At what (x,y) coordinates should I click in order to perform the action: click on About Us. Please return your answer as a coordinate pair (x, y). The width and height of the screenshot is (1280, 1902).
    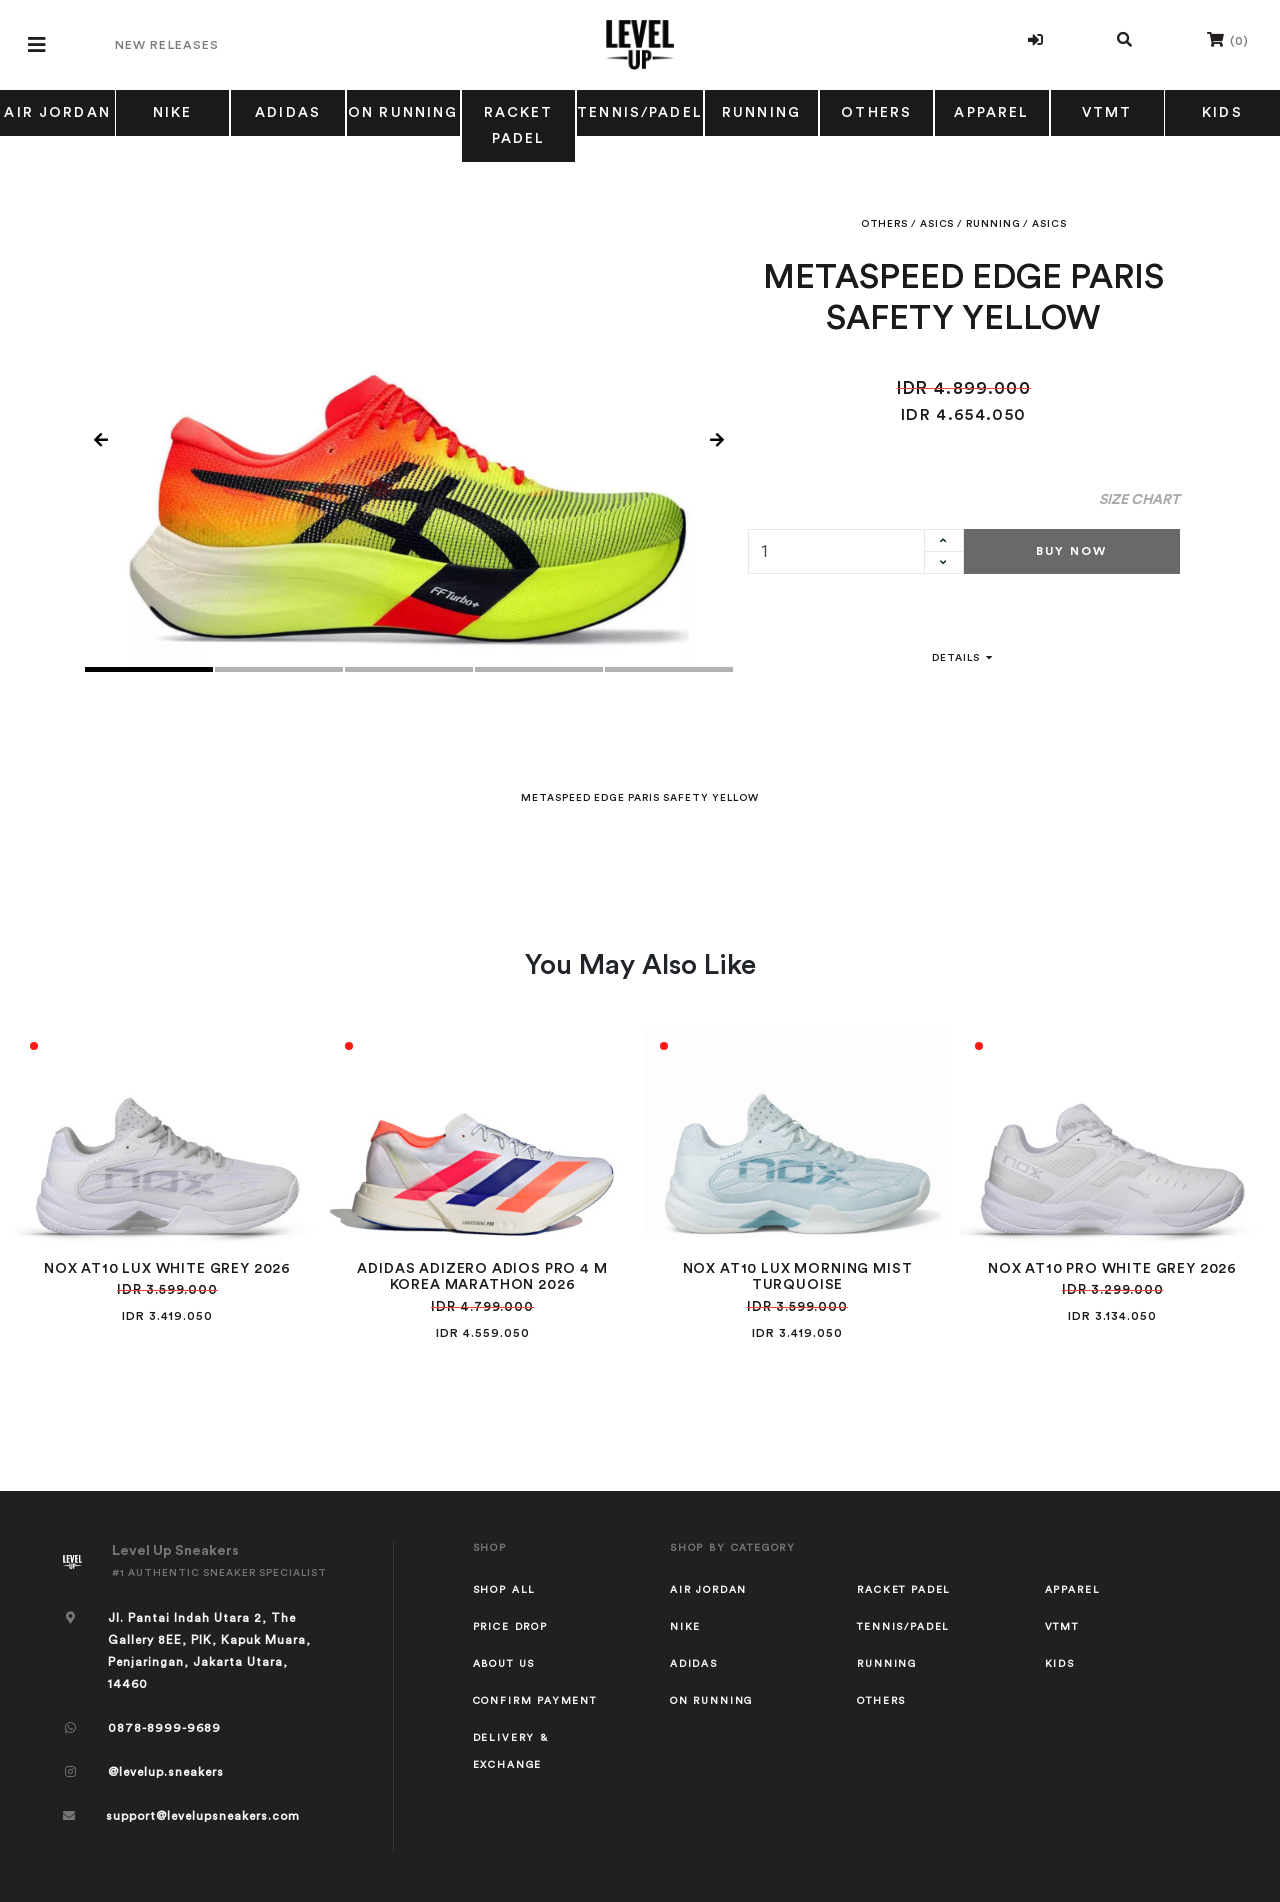
    Looking at the image, I should click on (504, 1664).